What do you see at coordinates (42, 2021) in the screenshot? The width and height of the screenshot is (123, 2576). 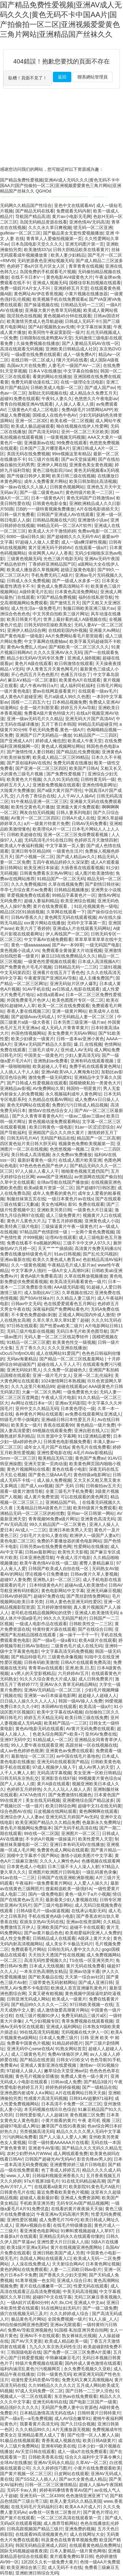 I see `人气少妇视频专区` at bounding box center [42, 2021].